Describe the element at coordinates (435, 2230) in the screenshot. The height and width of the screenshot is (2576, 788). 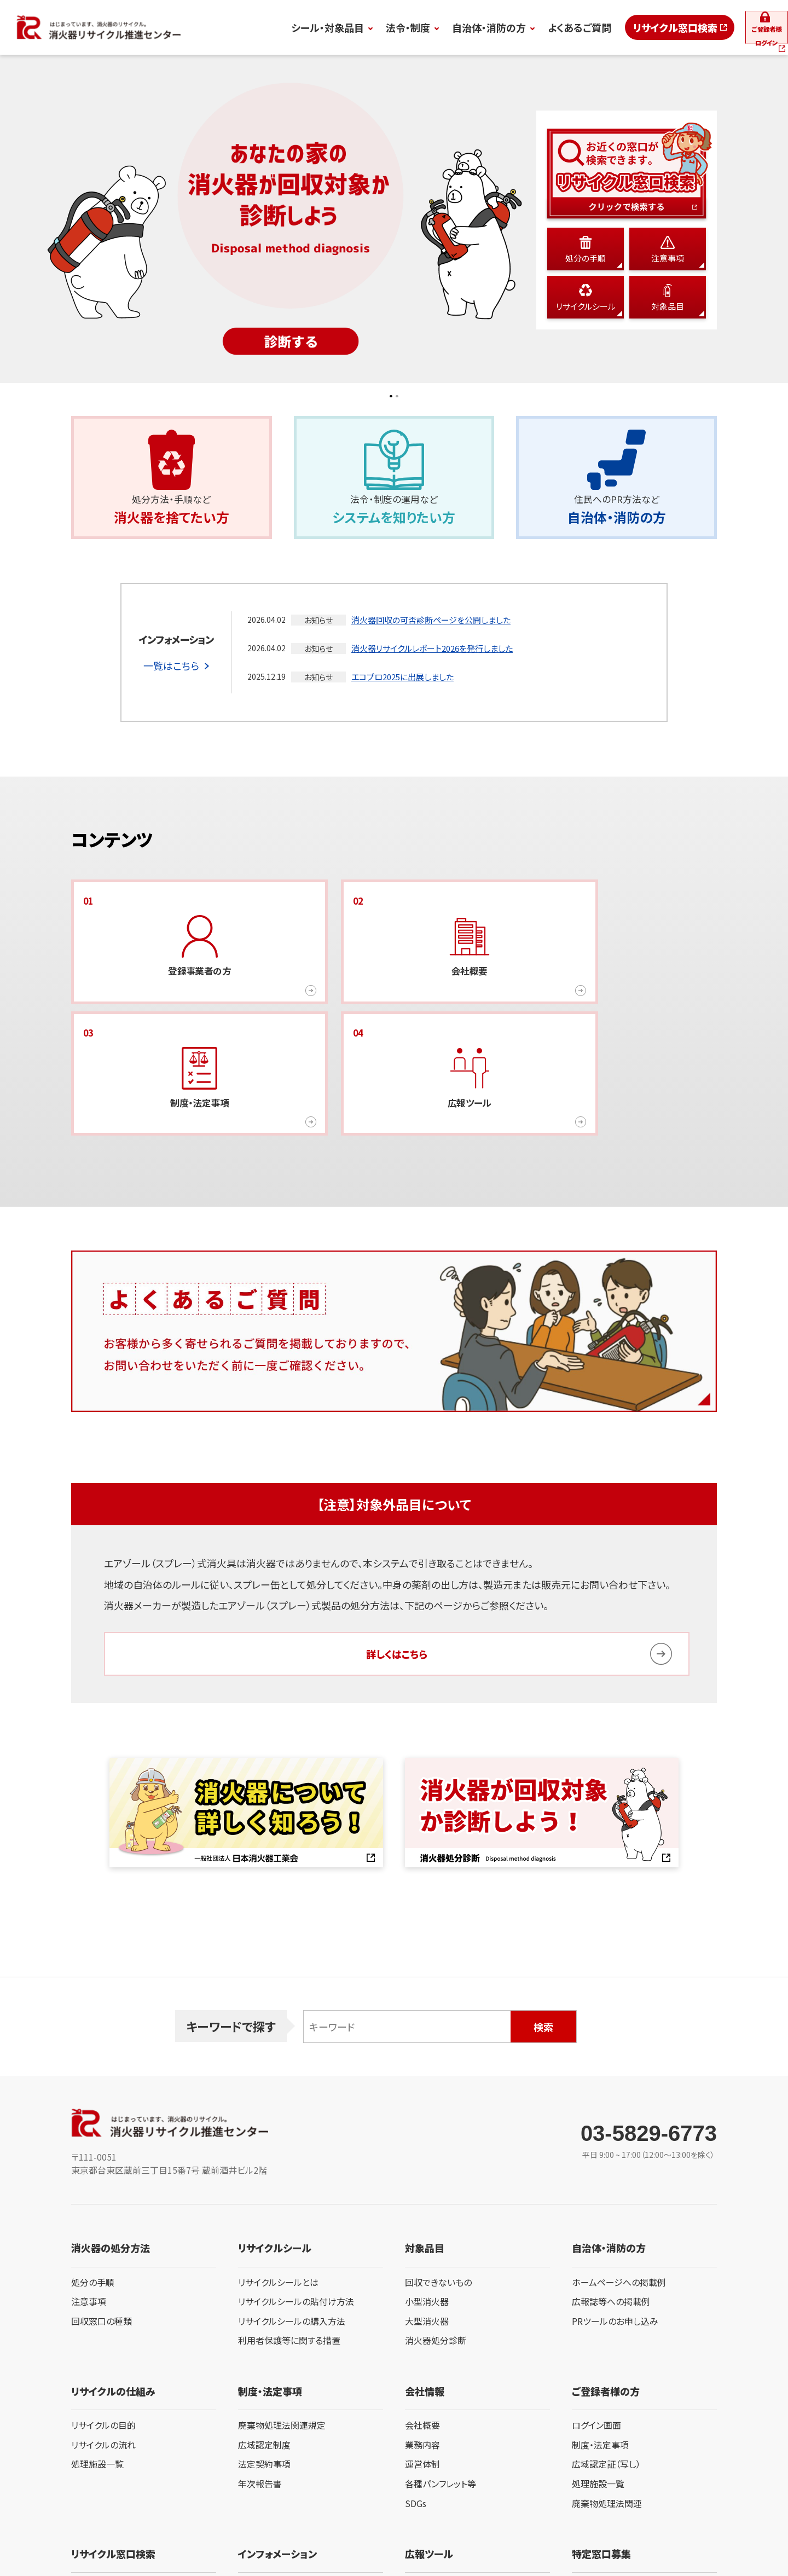
I see `消火器処分診断` at that location.